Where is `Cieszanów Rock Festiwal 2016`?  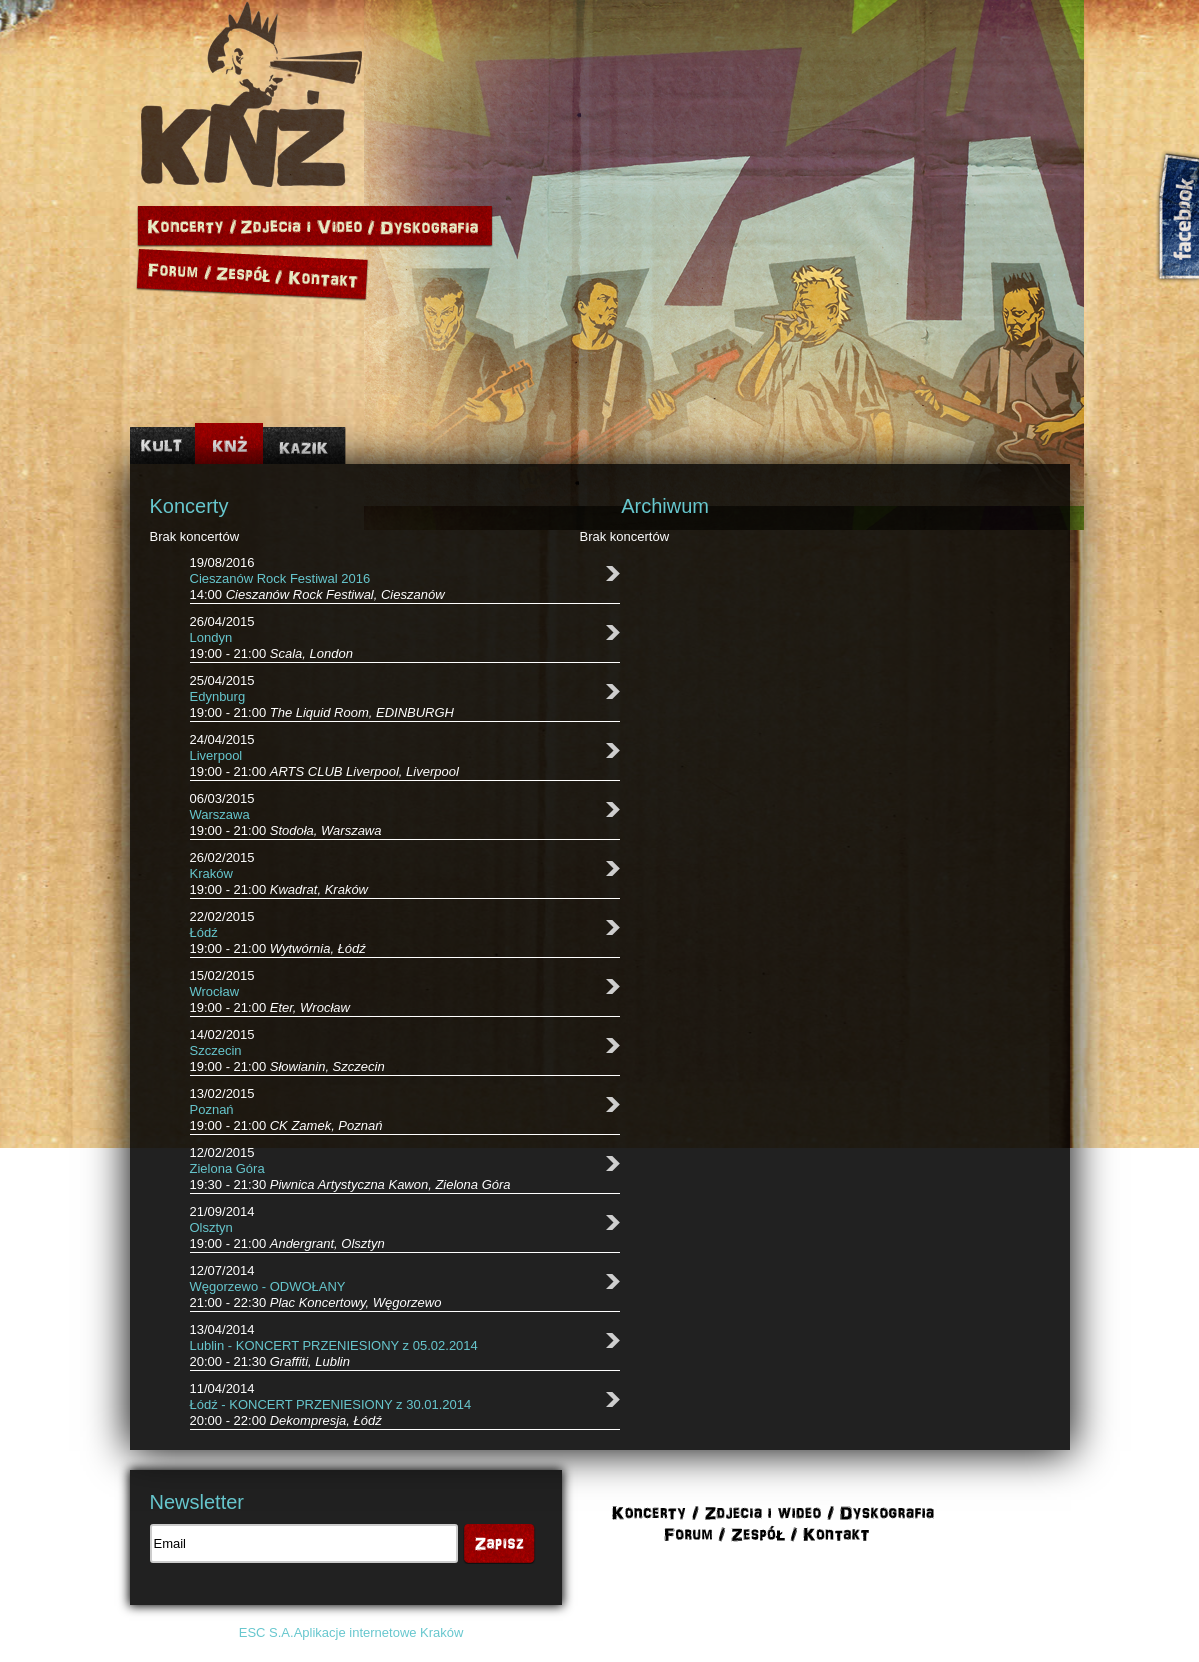
Cieszanów Rock Festiwal 2016 is located at coordinates (280, 578).